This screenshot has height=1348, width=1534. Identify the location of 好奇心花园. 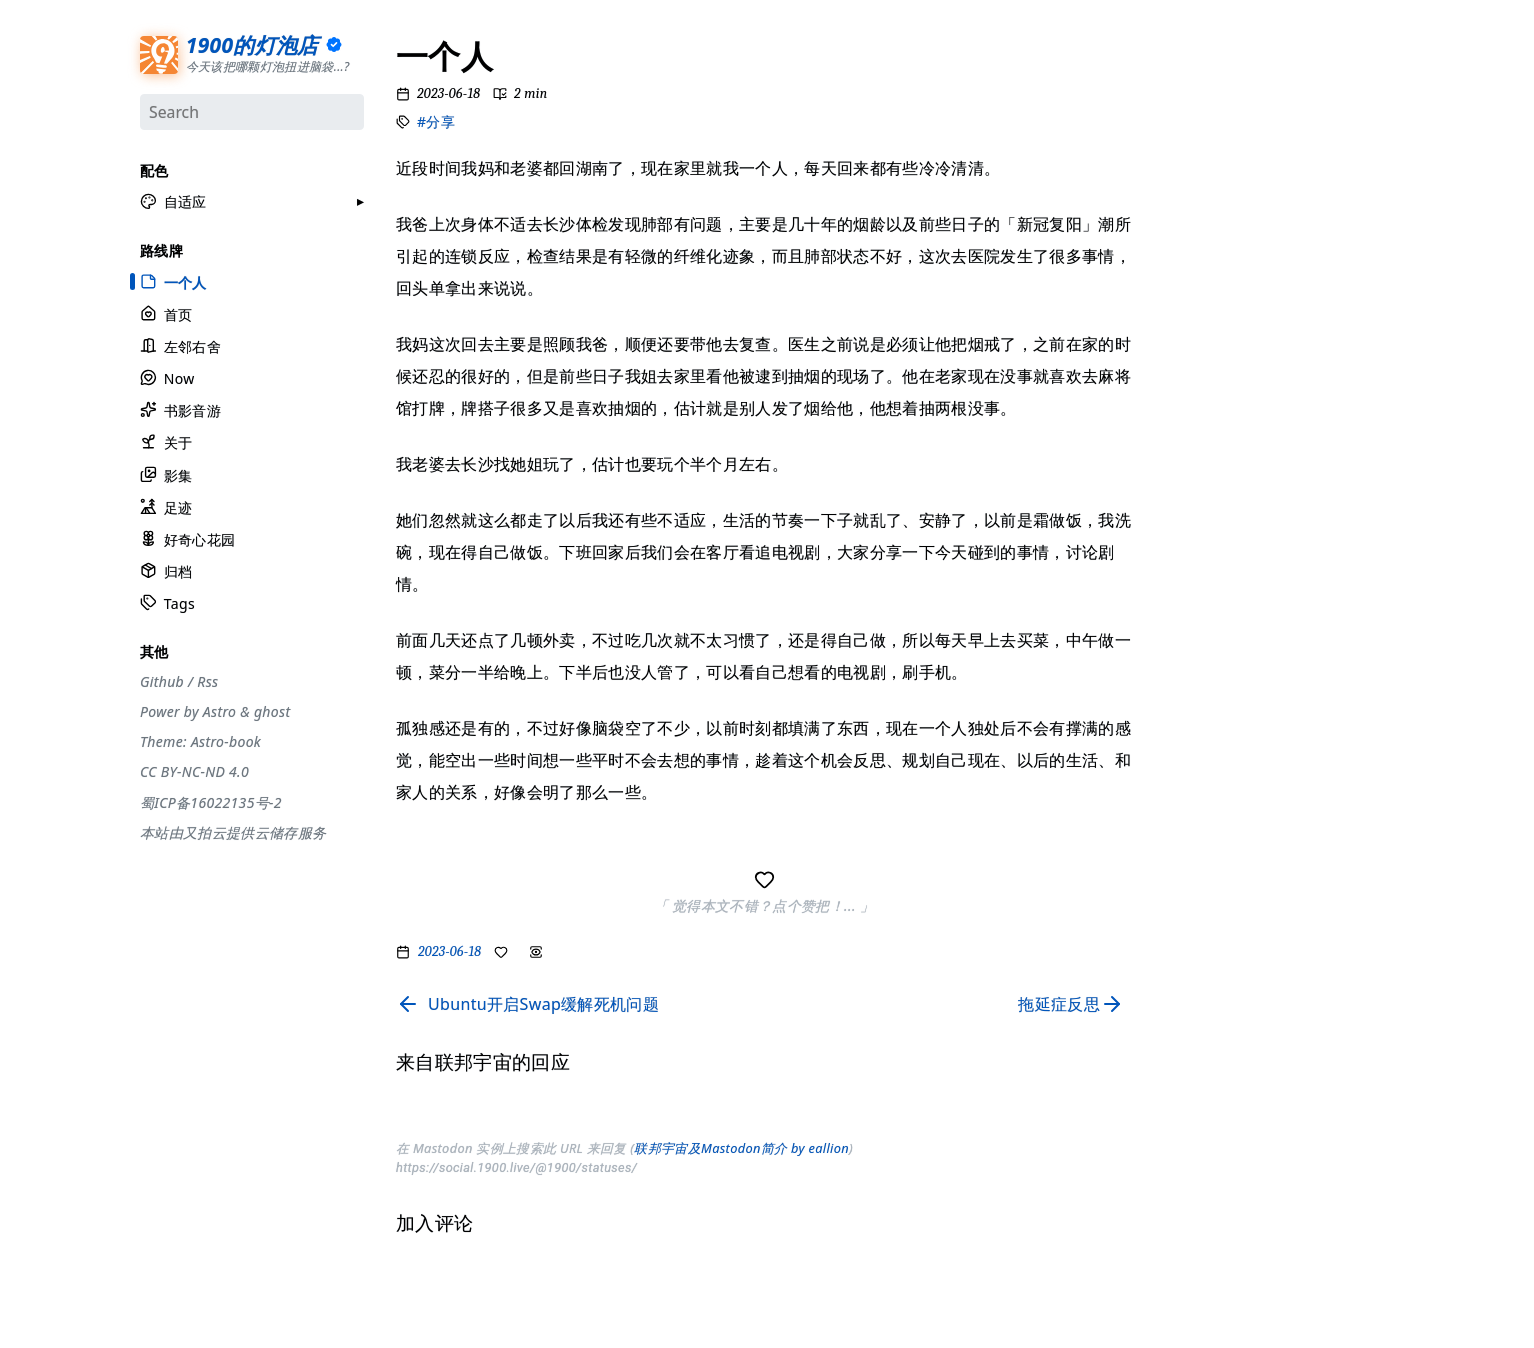
(187, 537).